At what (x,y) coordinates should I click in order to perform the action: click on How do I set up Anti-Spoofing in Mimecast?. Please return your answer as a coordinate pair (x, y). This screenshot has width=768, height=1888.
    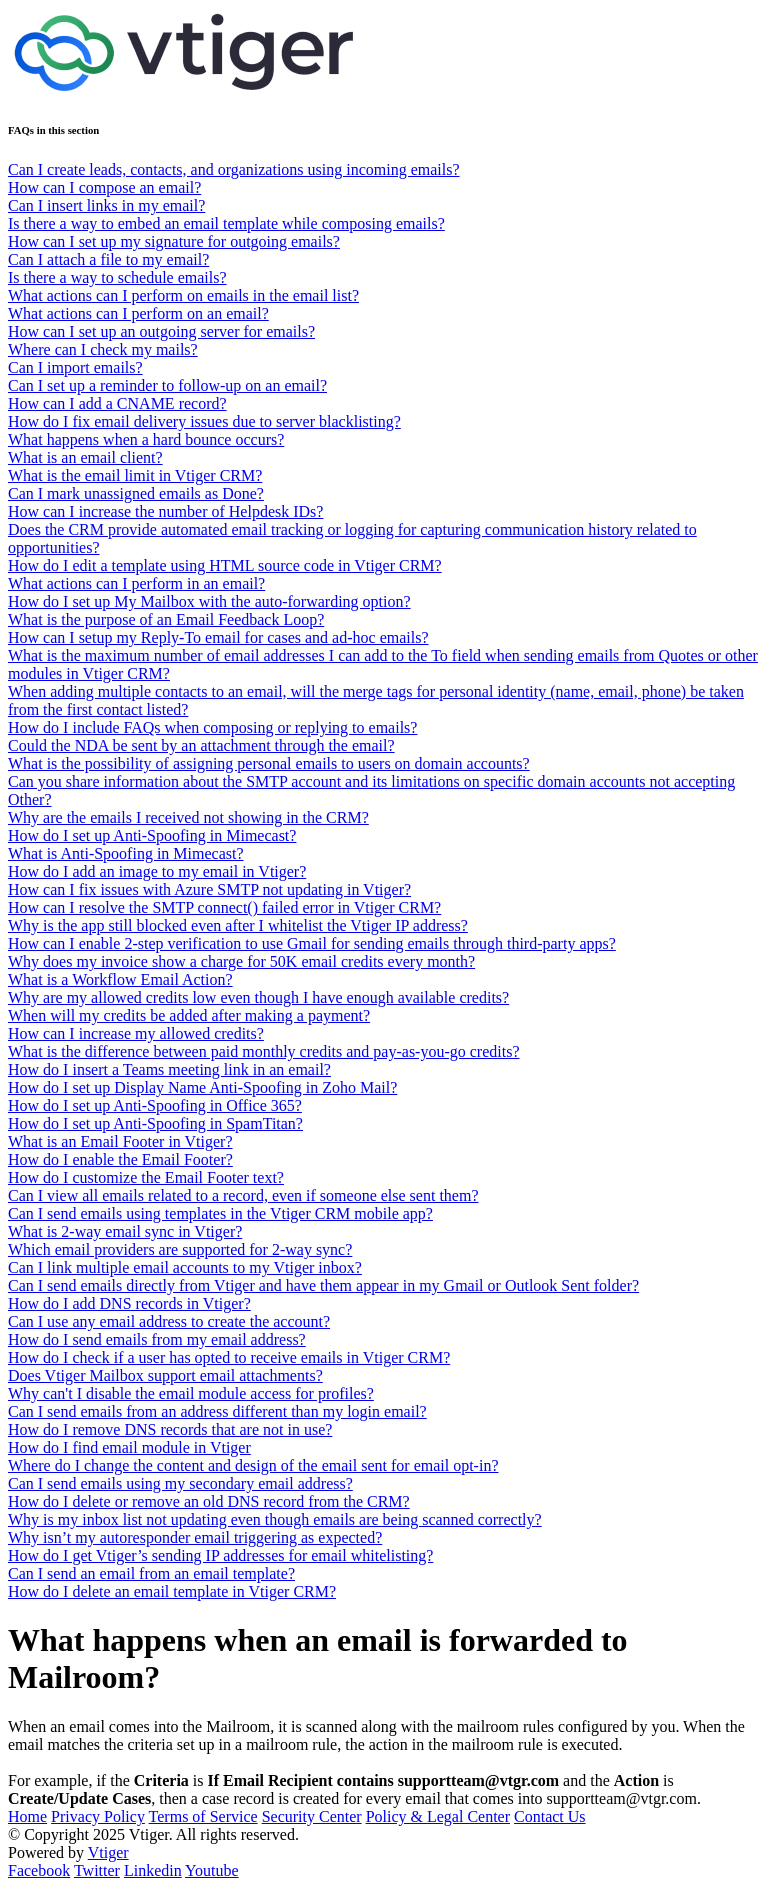
    Looking at the image, I should click on (152, 835).